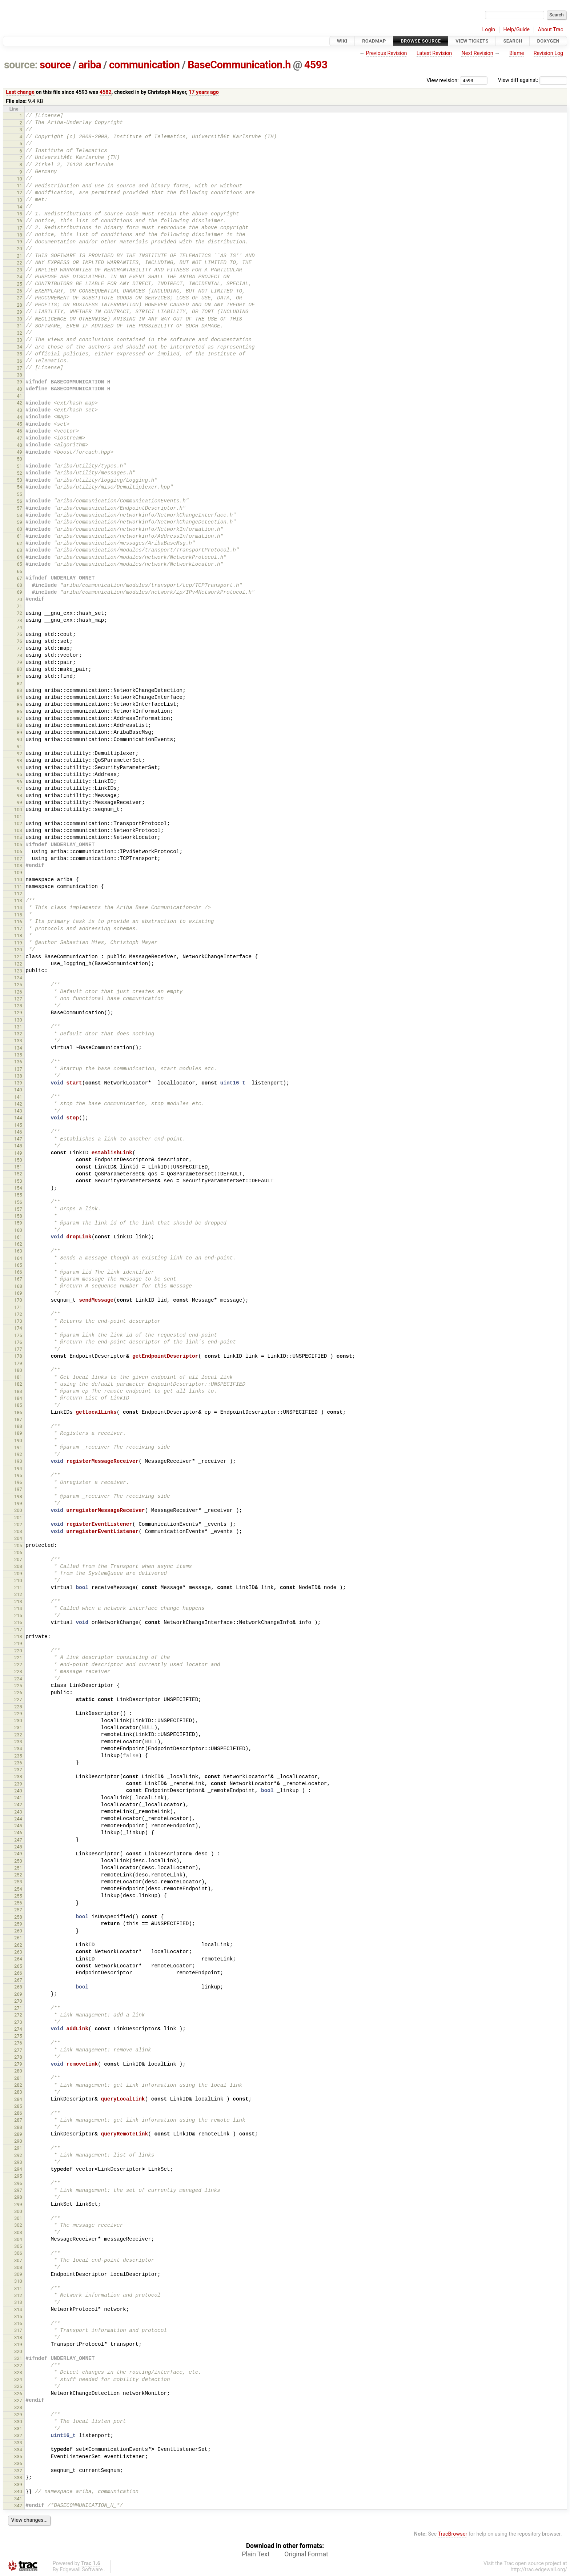 This screenshot has width=570, height=2576. Describe the element at coordinates (18, 2295) in the screenshot. I see `312` at that location.